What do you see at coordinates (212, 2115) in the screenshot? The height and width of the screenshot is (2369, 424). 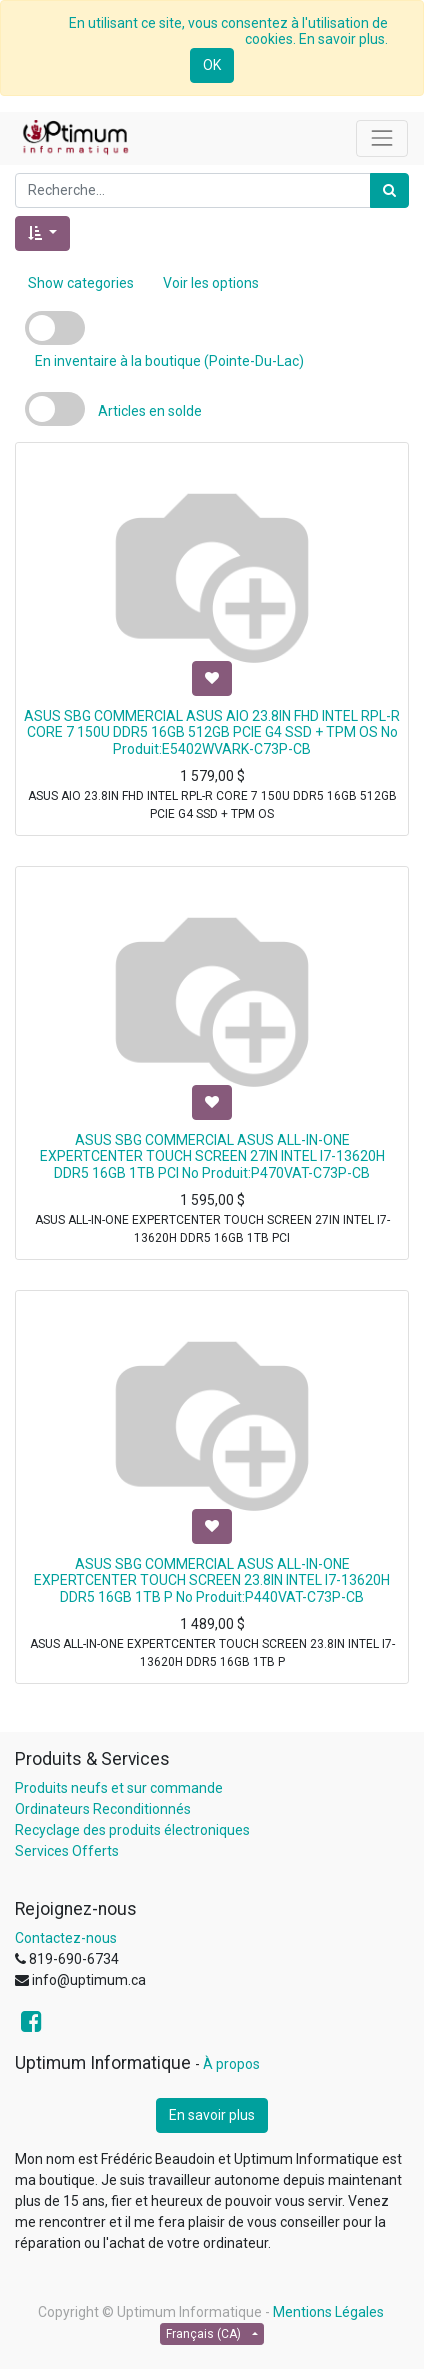 I see `En savoir plus` at bounding box center [212, 2115].